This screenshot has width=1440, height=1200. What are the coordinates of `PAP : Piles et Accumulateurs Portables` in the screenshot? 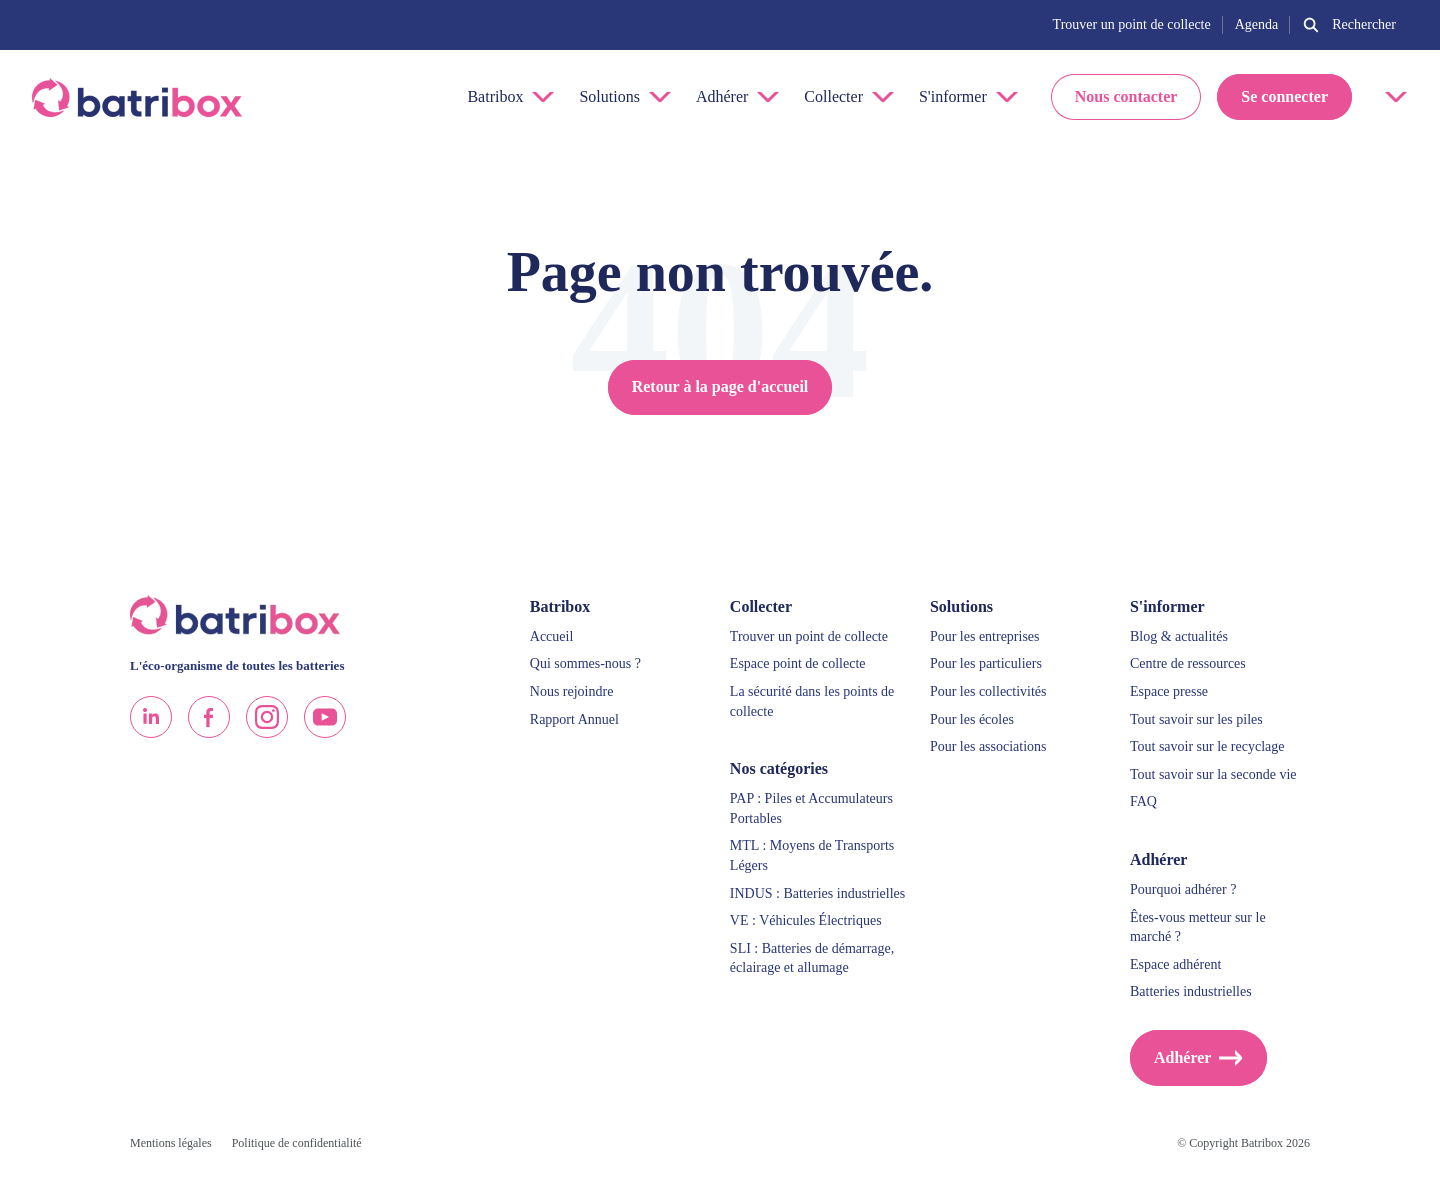 It's located at (811, 808).